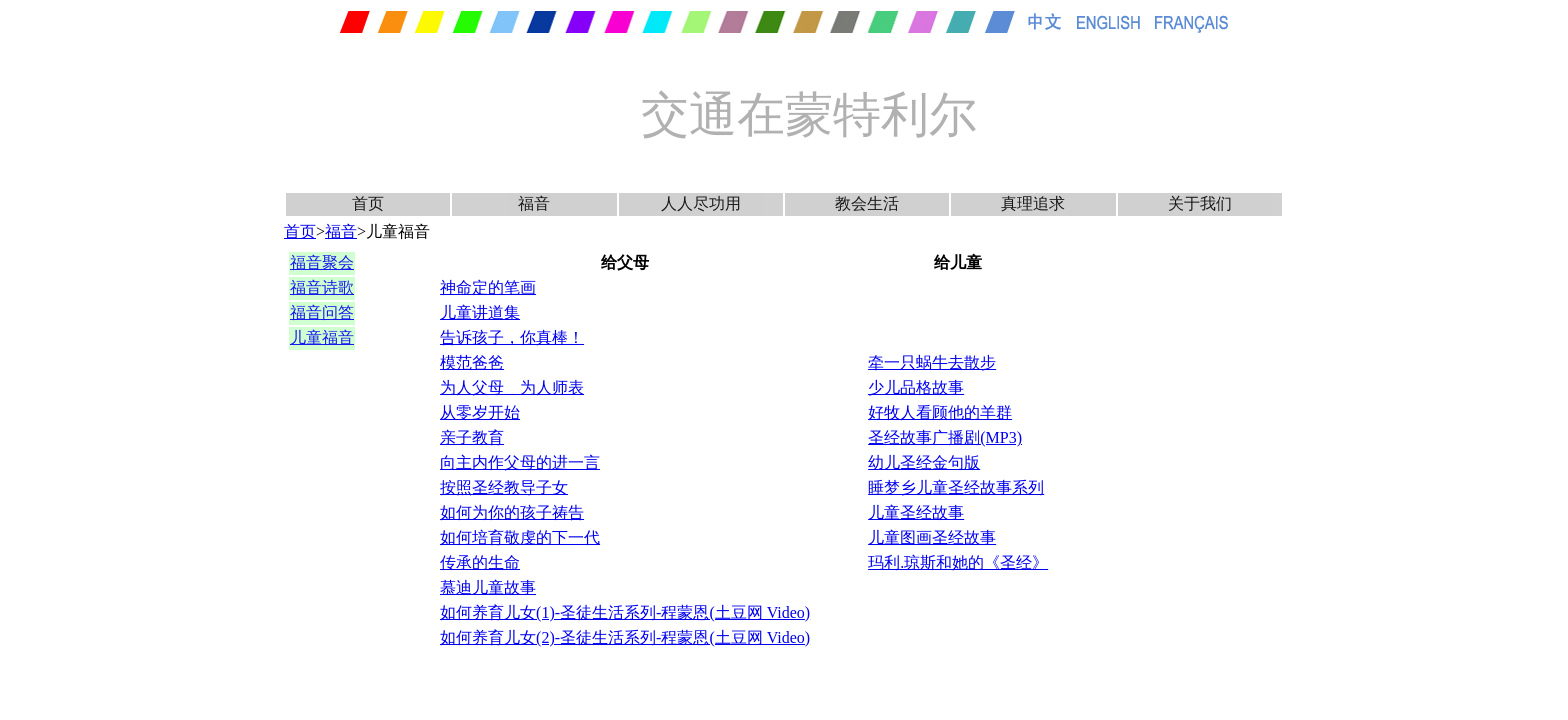  What do you see at coordinates (480, 412) in the screenshot?
I see `从零岁开始` at bounding box center [480, 412].